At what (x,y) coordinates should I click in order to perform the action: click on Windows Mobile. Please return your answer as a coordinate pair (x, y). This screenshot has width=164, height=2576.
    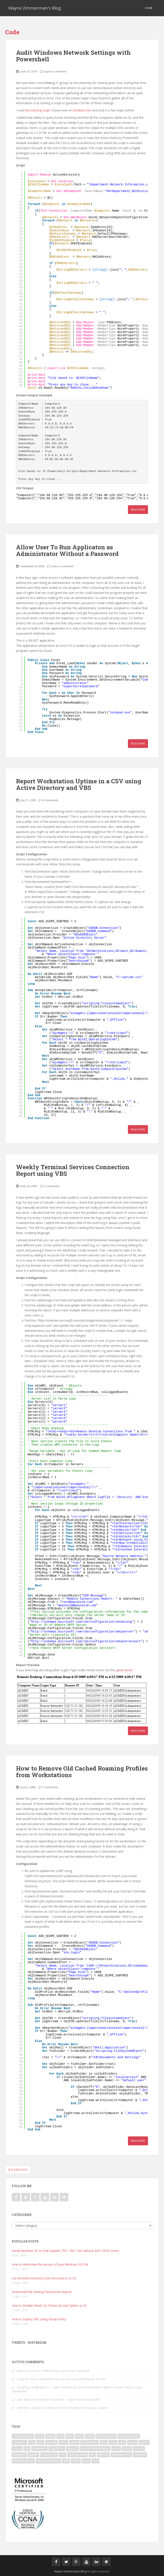
    Looking at the image, I should click on (23, 2461).